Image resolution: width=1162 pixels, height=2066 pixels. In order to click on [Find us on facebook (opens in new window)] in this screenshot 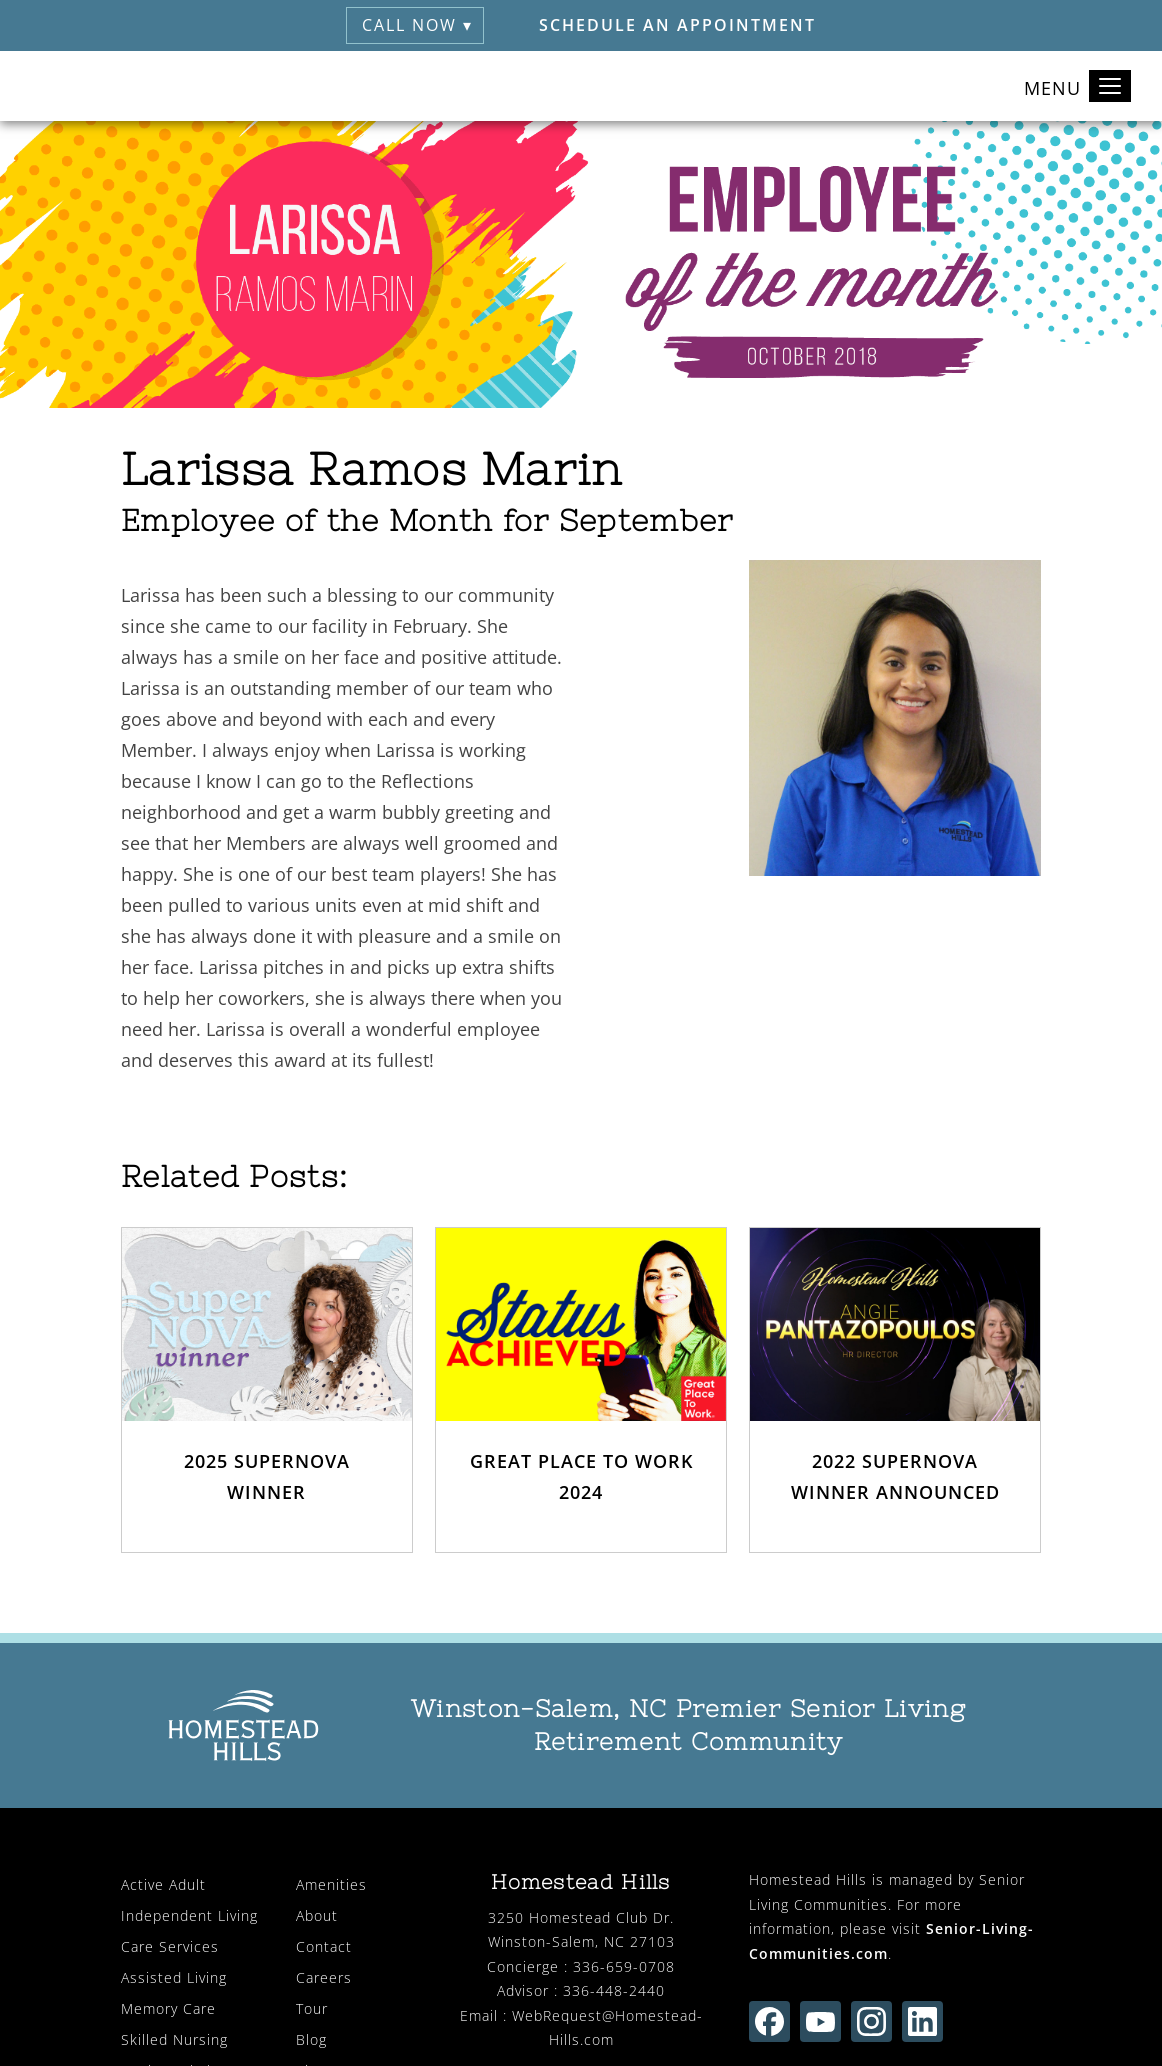, I will do `click(769, 2021)`.